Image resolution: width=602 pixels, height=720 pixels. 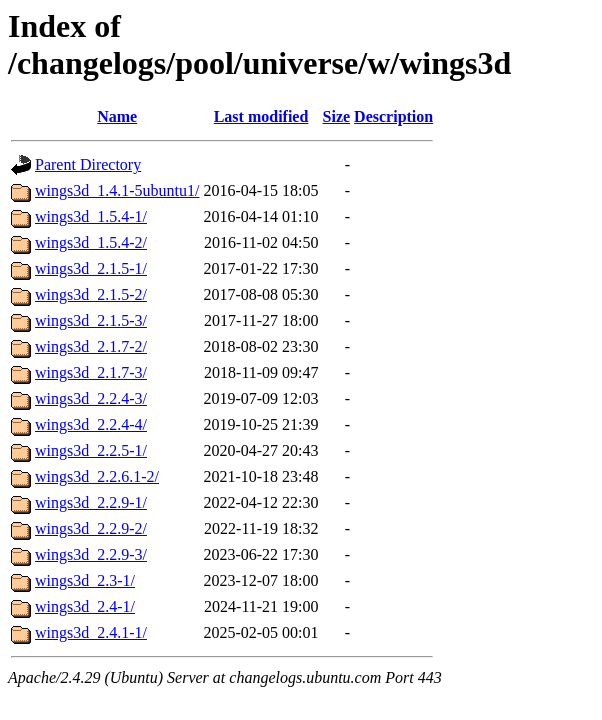 I want to click on wings3d_2.4-1/, so click(x=85, y=606).